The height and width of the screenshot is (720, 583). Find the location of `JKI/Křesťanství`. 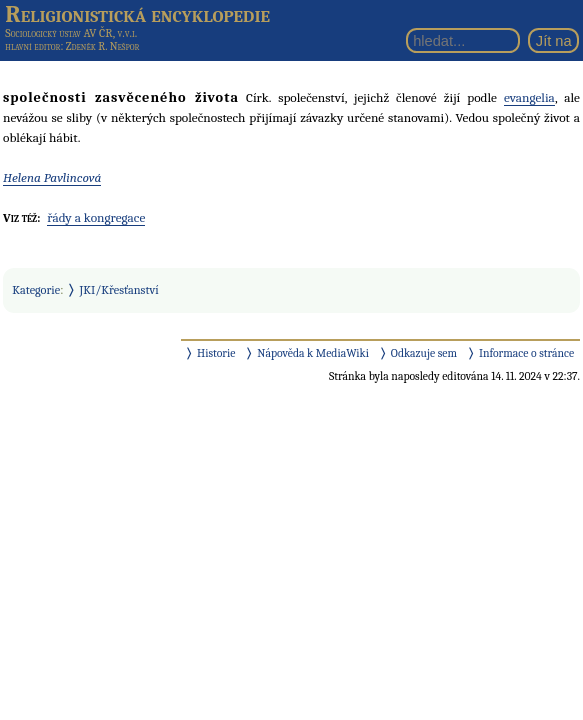

JKI/Křesťanství is located at coordinates (119, 290).